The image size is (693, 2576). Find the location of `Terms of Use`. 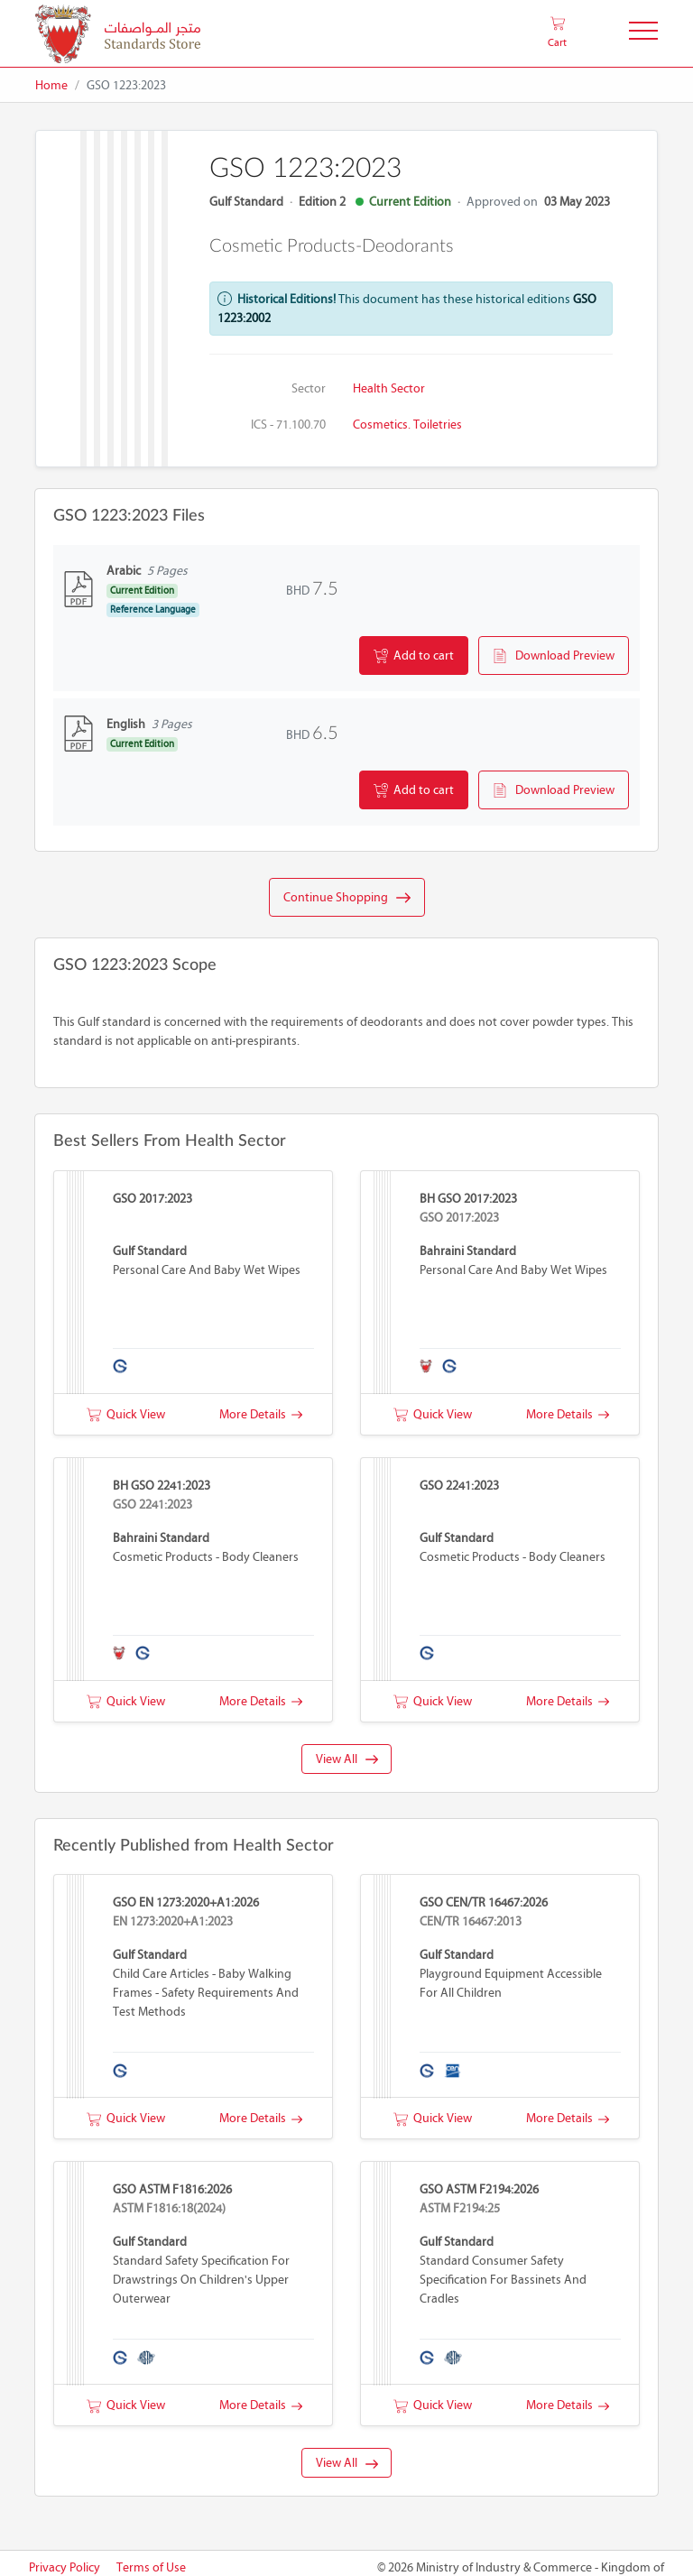

Terms of Use is located at coordinates (151, 2567).